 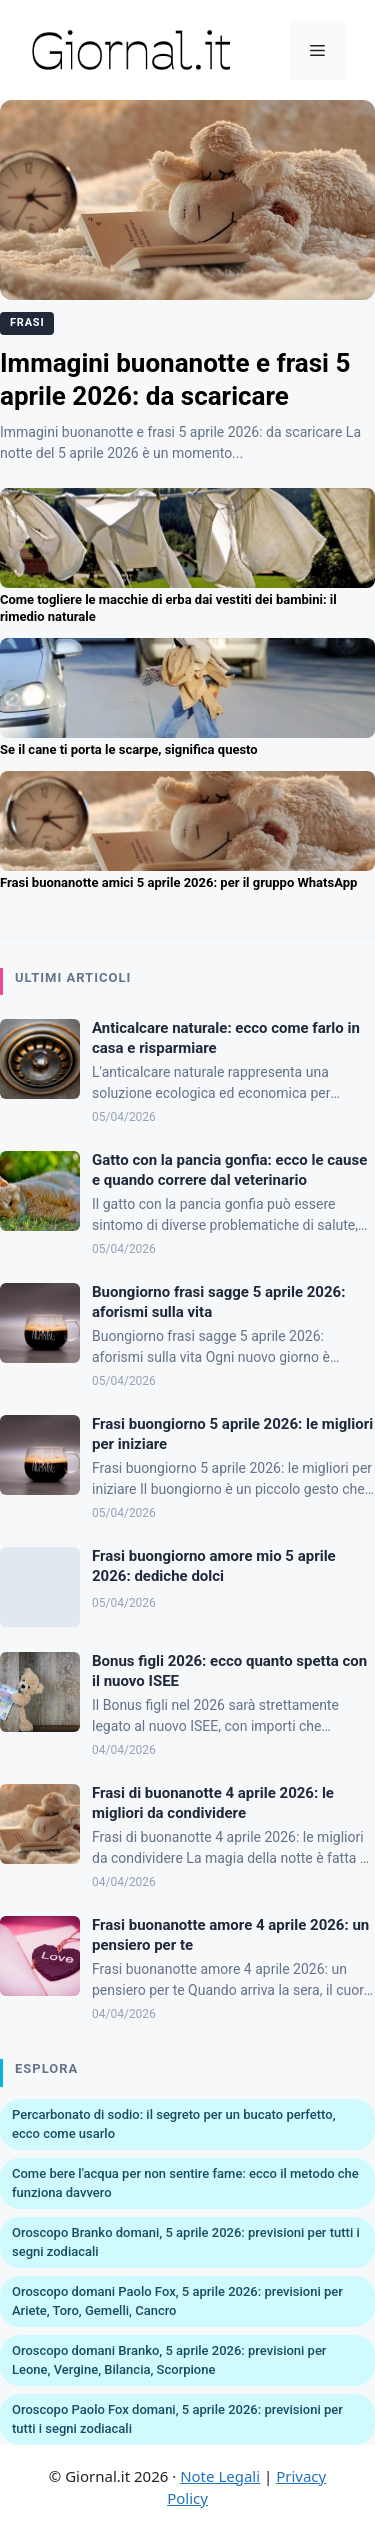 I want to click on Percarbonato di sodio: il segreto per un bucato perfetto, ecco come usarlo, so click(x=174, y=2124).